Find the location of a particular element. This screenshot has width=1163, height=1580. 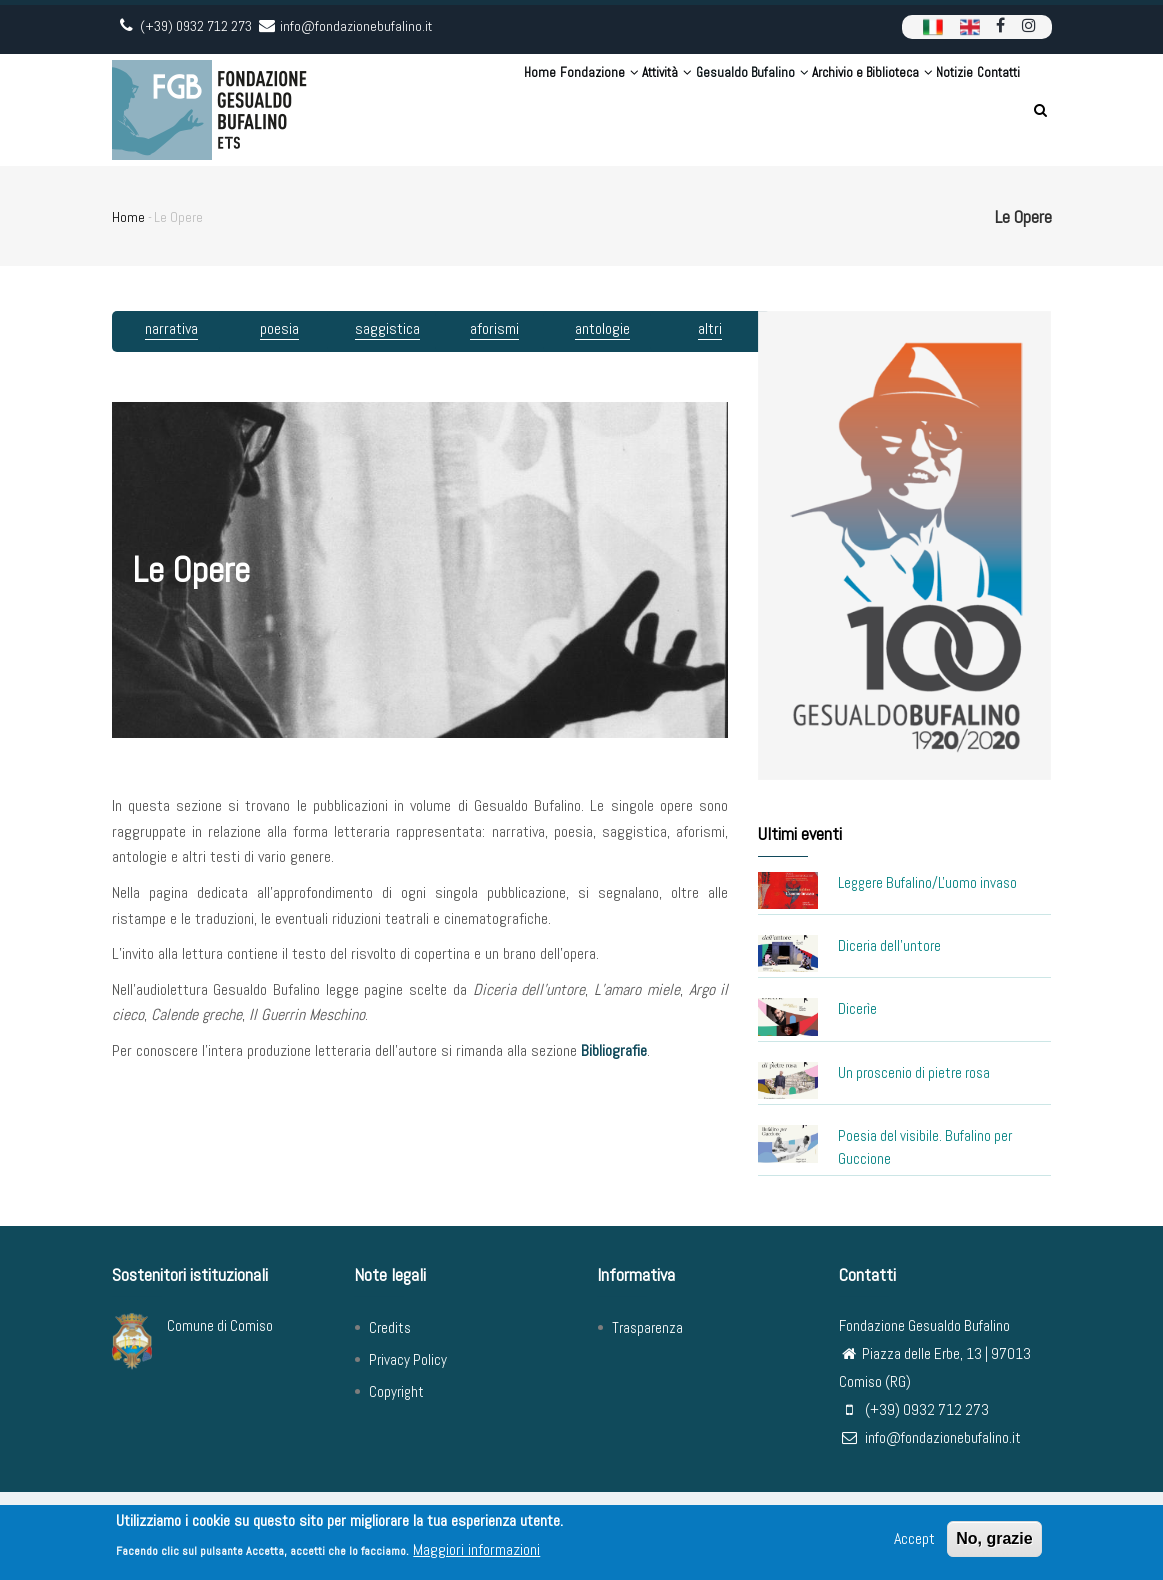

Maggiori informazioni is located at coordinates (476, 1552).